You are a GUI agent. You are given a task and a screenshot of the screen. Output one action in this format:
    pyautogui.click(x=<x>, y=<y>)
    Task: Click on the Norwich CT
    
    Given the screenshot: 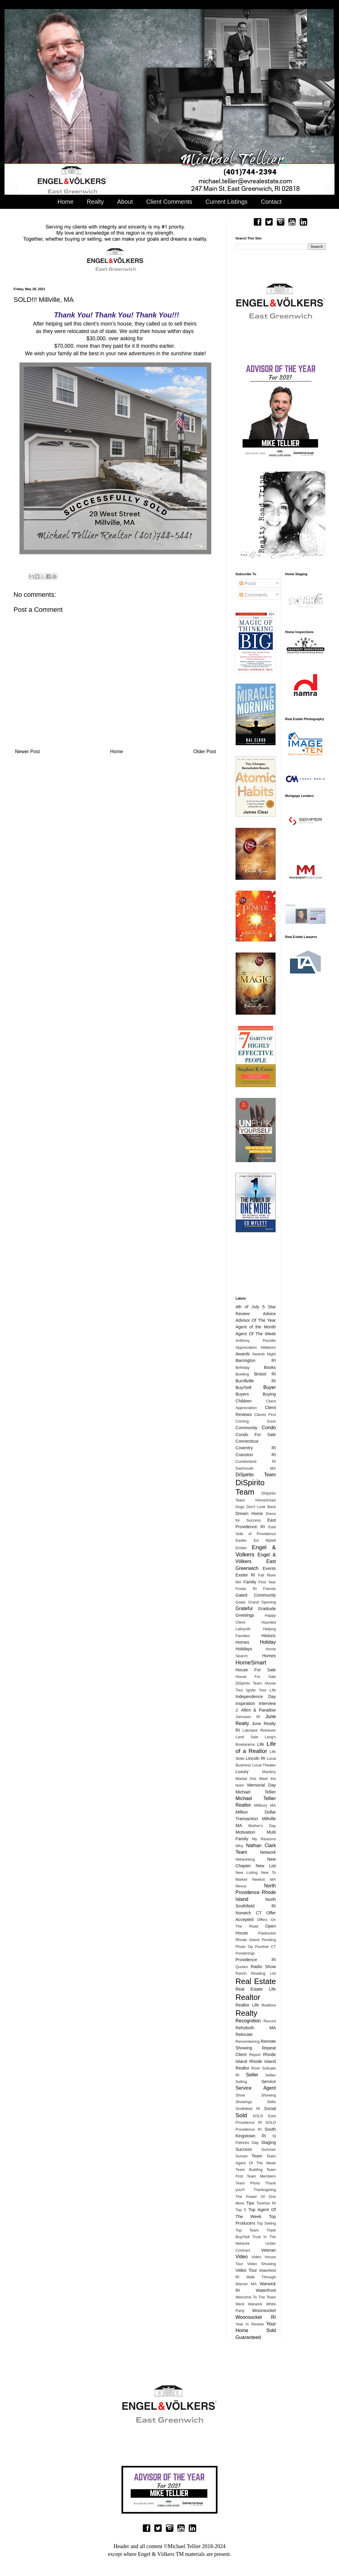 What is the action you would take?
    pyautogui.click(x=249, y=1912)
    